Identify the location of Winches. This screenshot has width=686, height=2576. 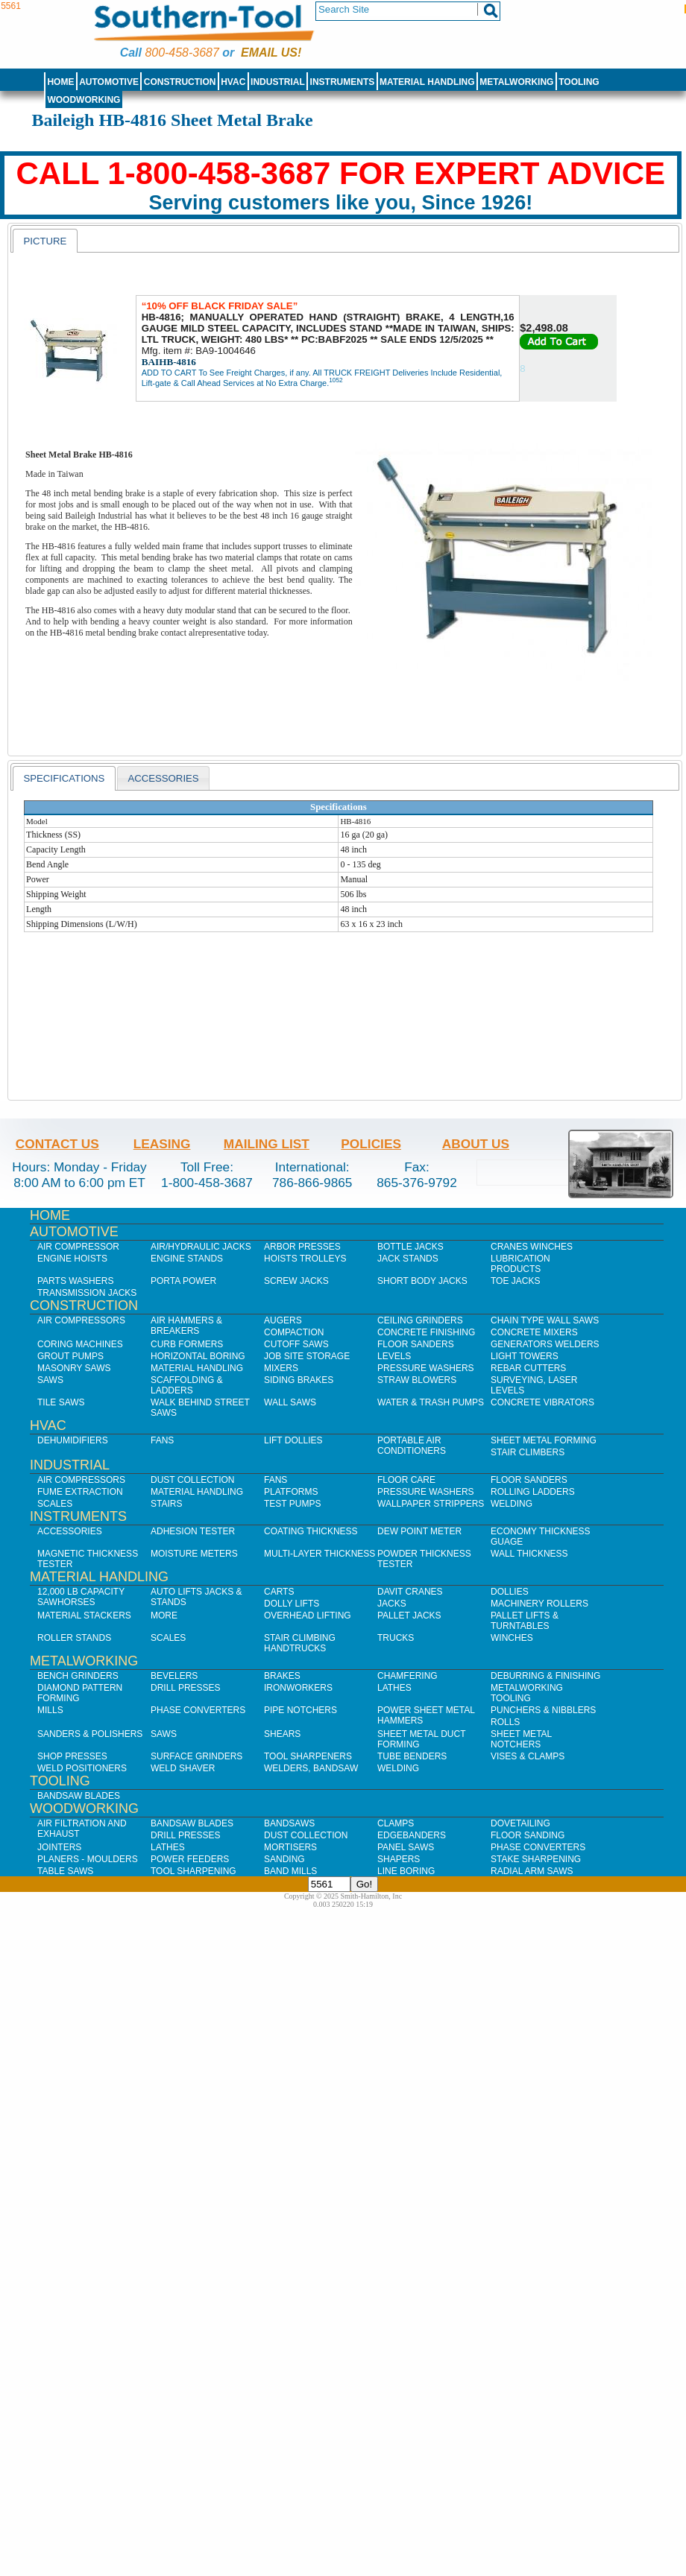
(512, 1638).